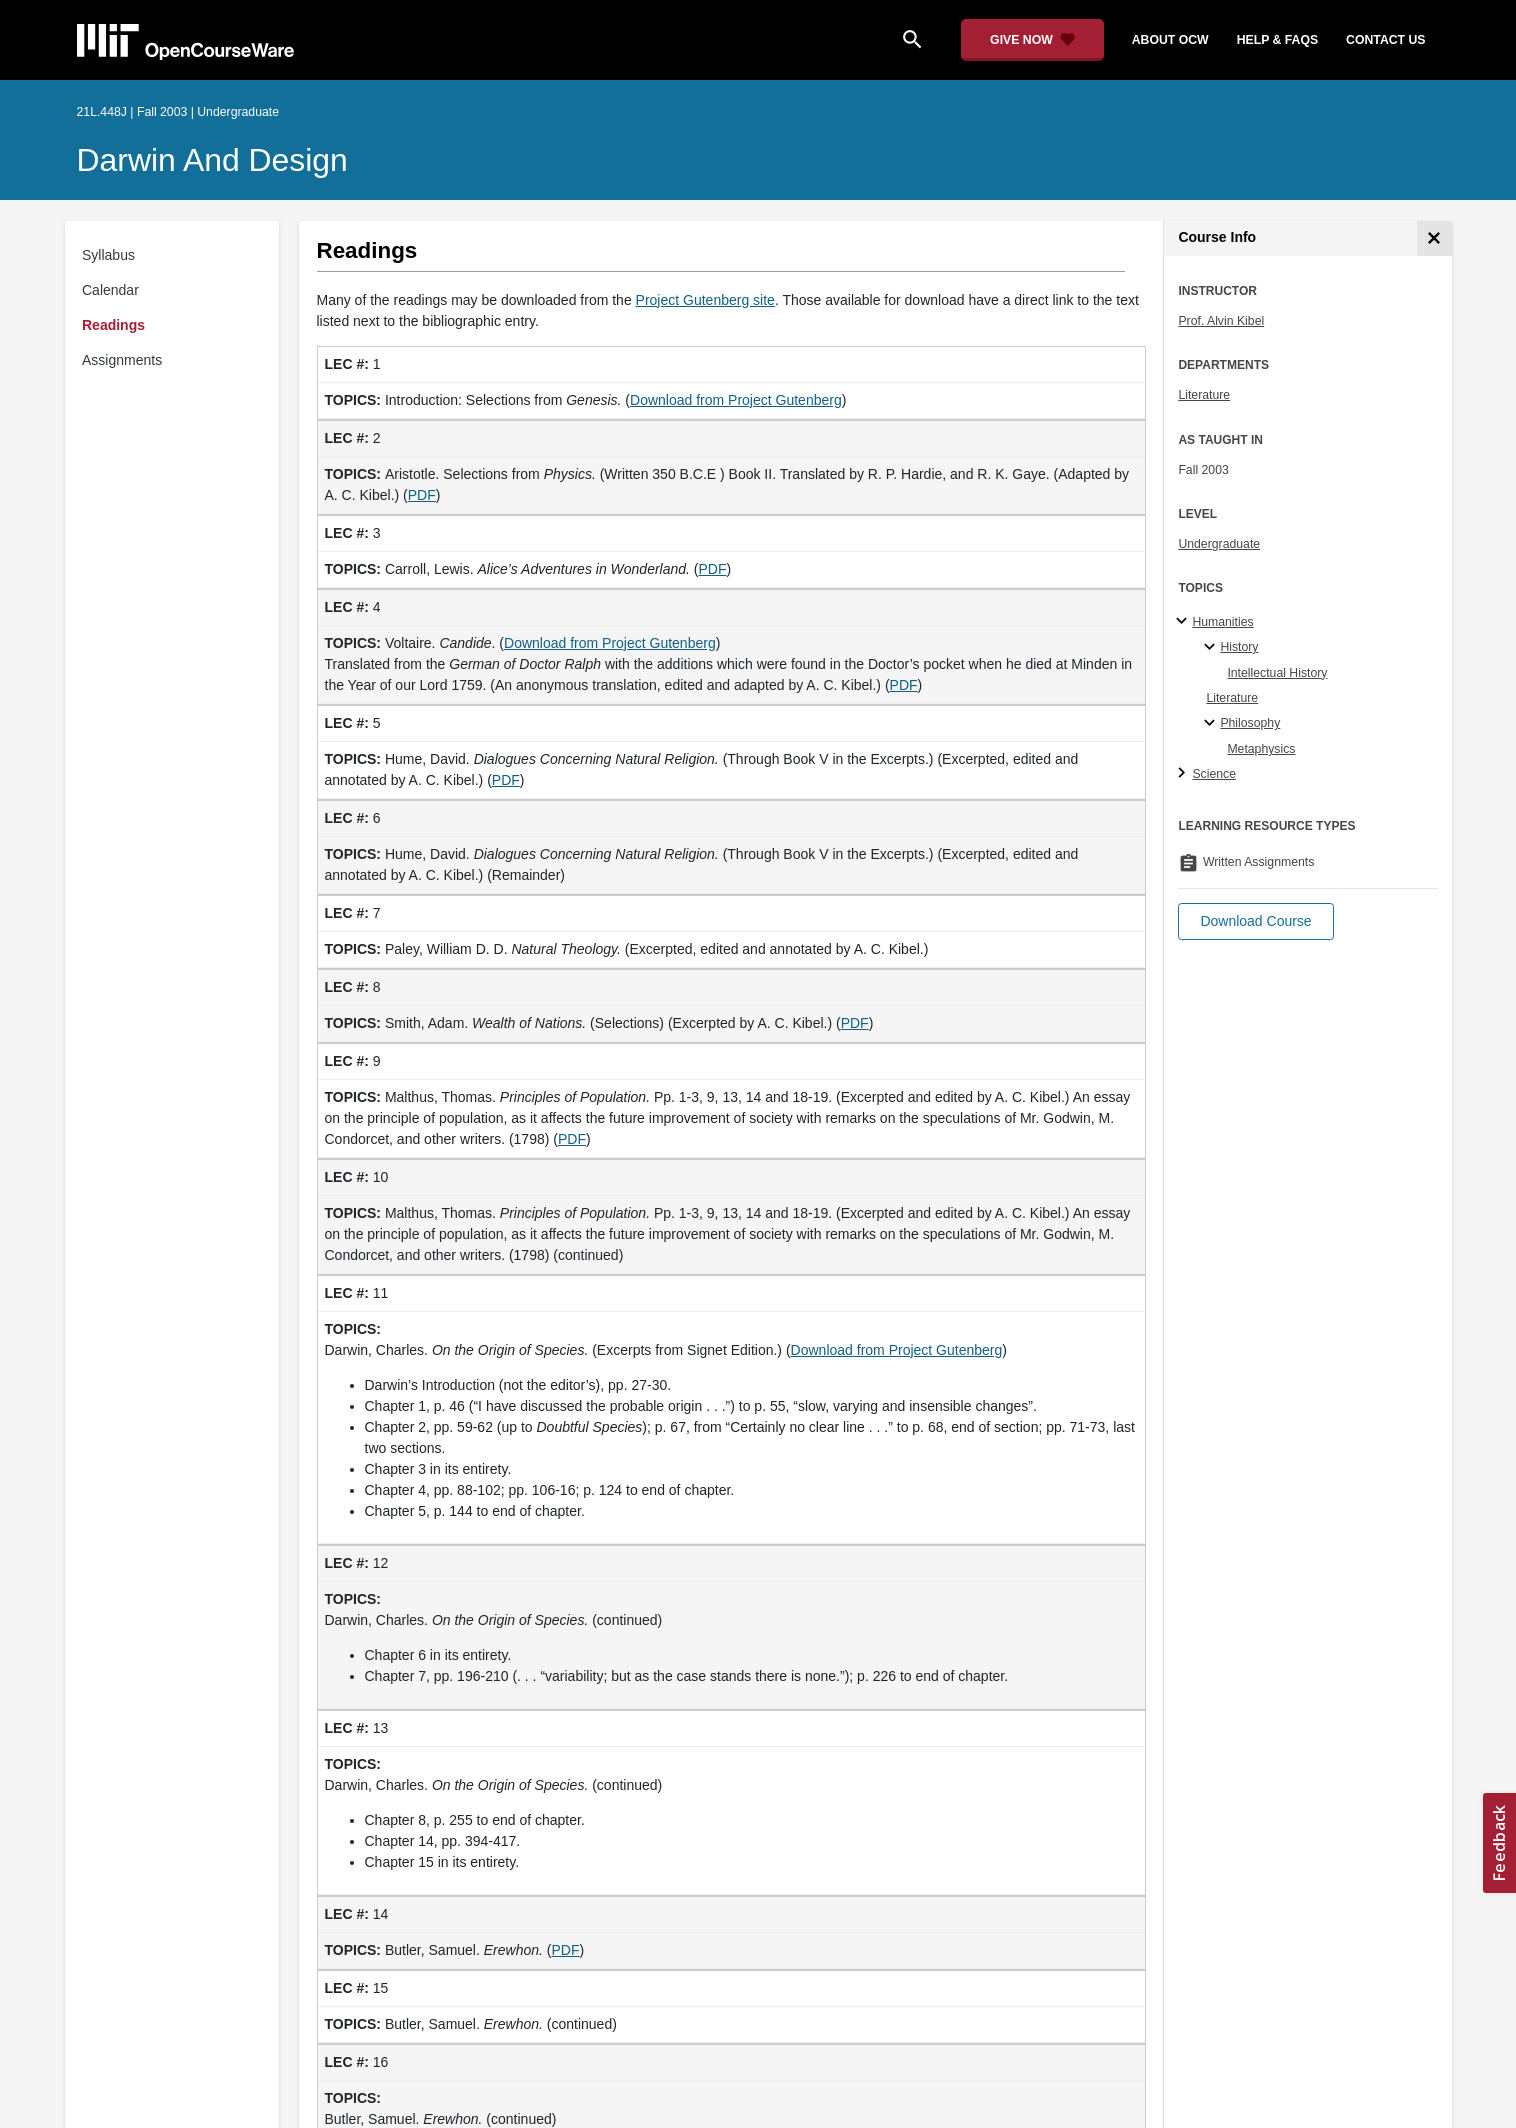 Image resolution: width=1516 pixels, height=2128 pixels. I want to click on Syllabus, so click(108, 255).